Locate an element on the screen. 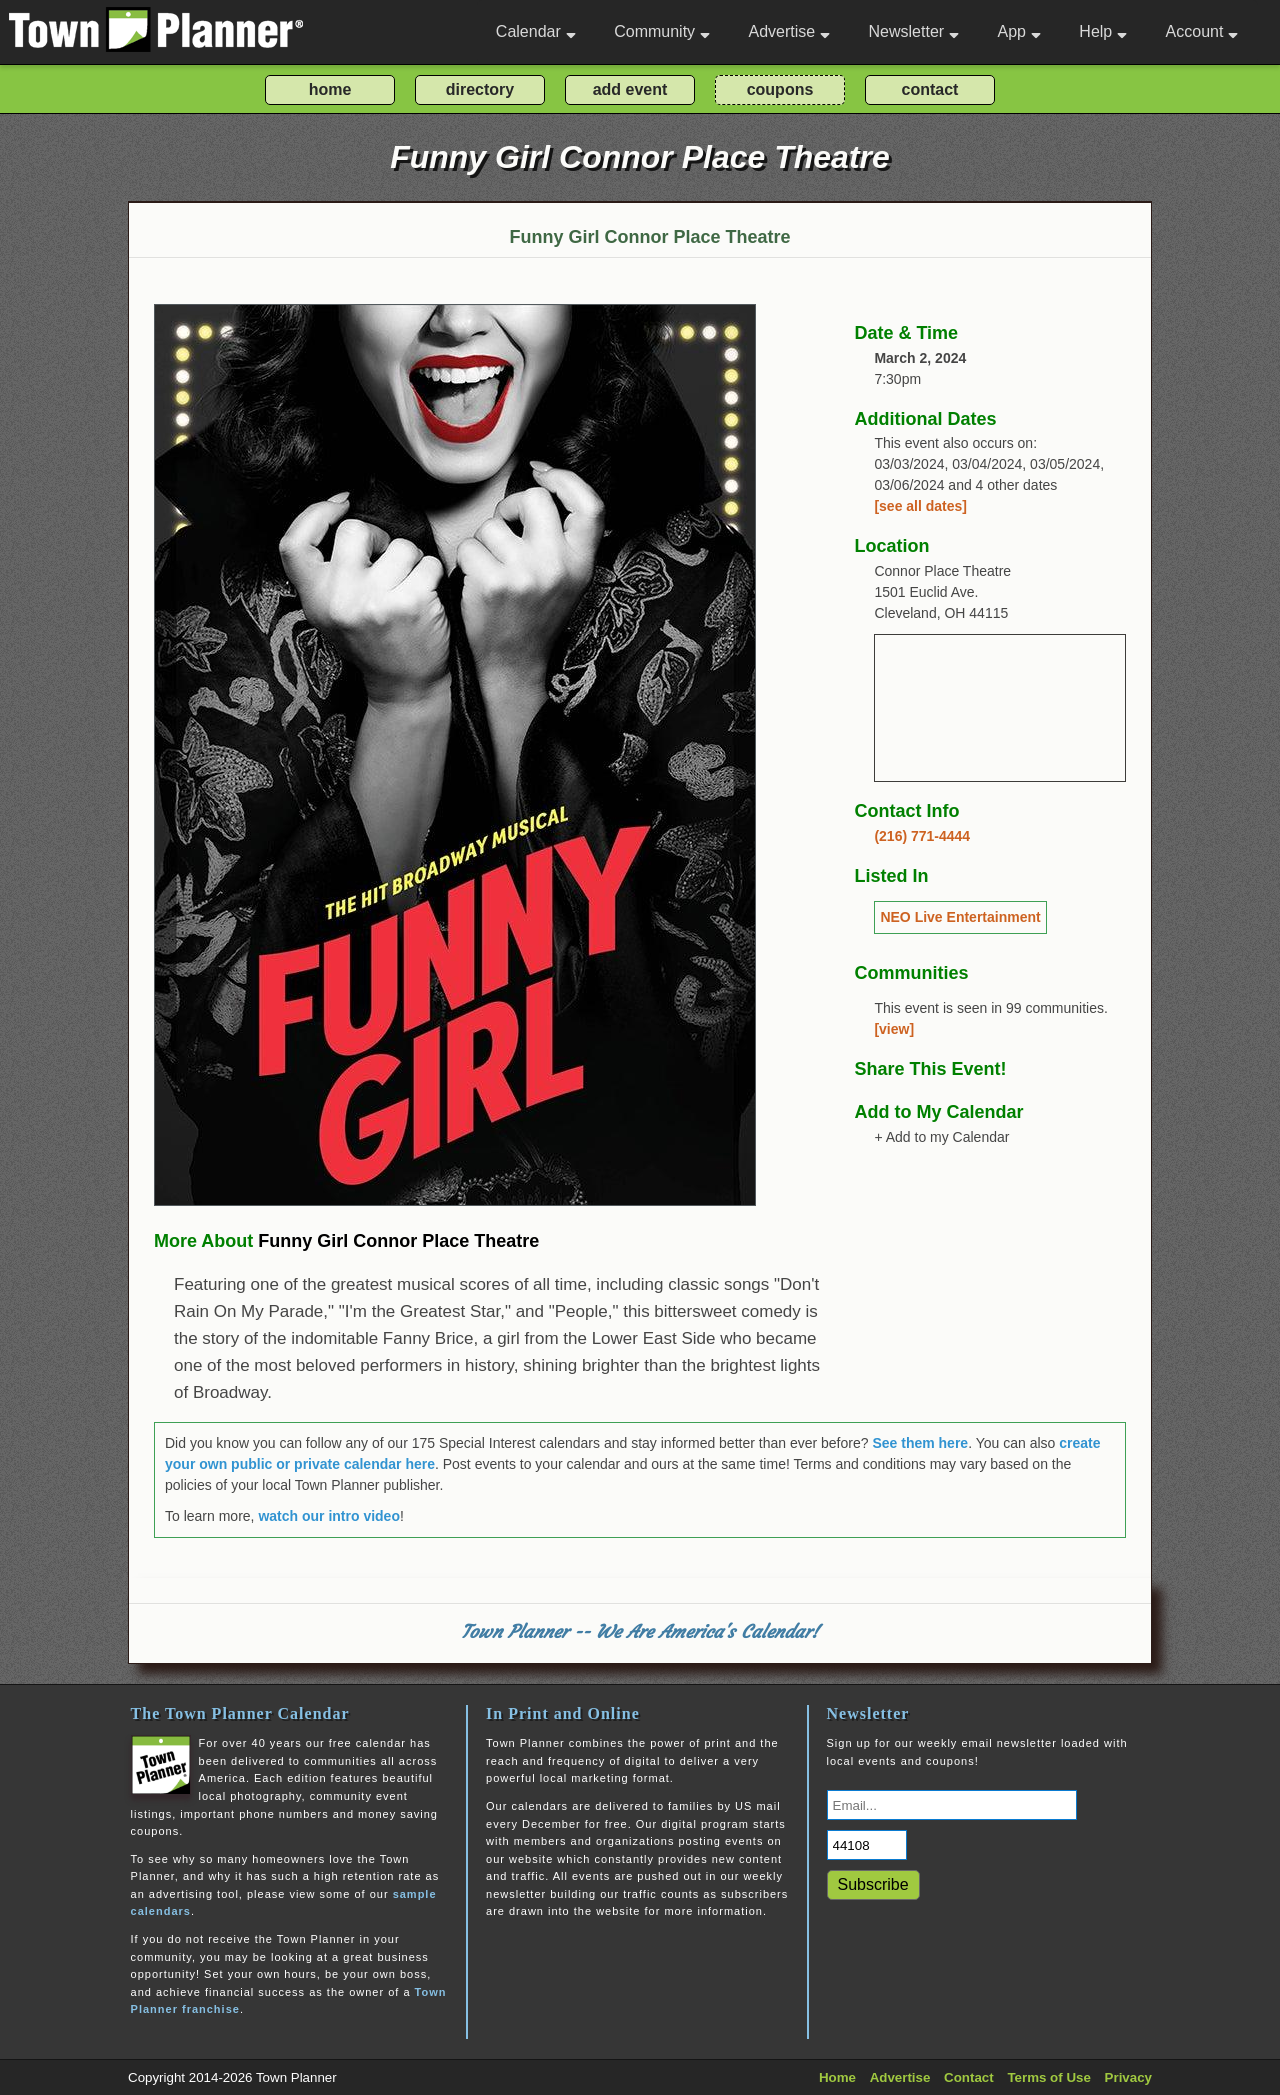  [view] is located at coordinates (894, 1029).